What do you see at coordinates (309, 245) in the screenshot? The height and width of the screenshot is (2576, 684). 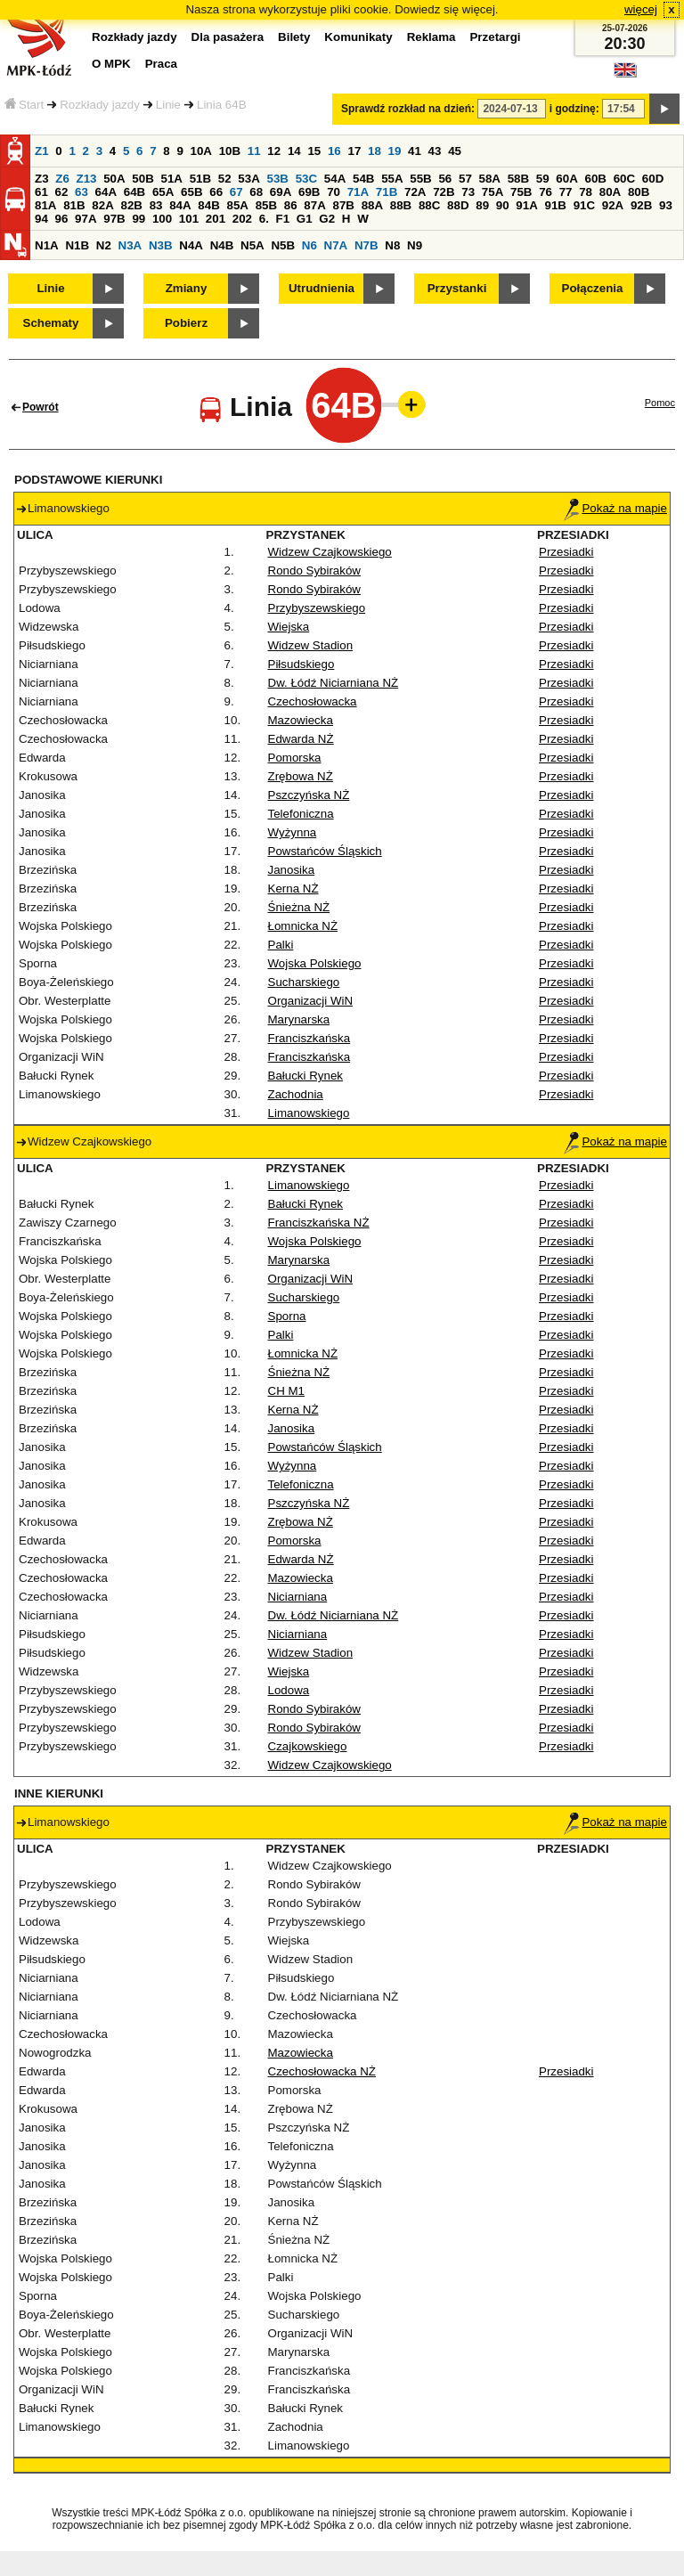 I see `N6` at bounding box center [309, 245].